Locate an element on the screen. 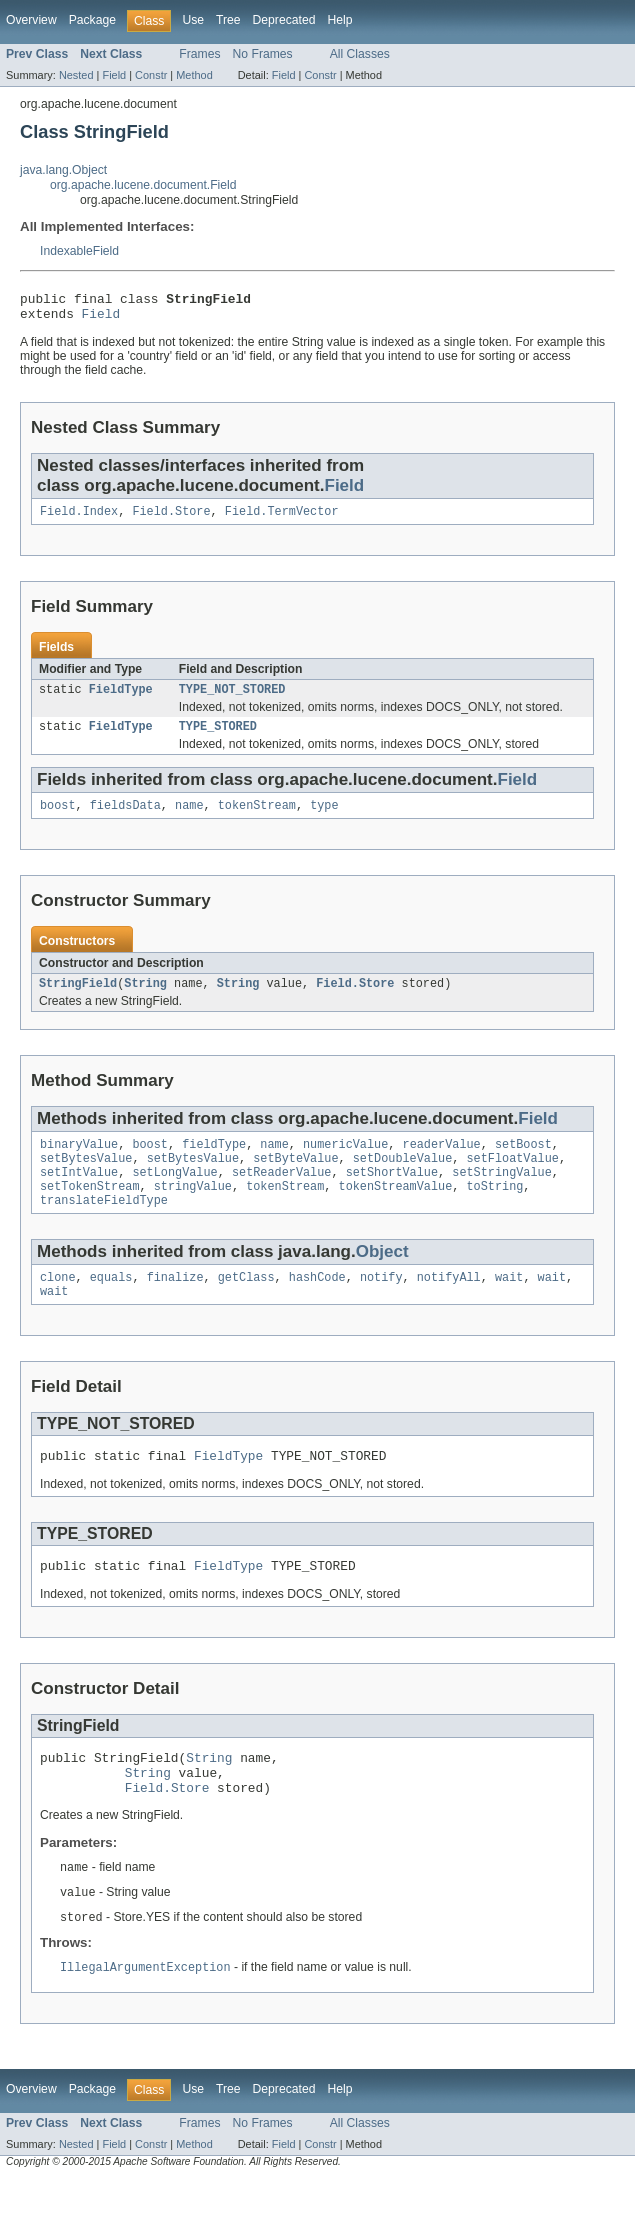 Image resolution: width=635 pixels, height=2228 pixels. java.lang.Object is located at coordinates (63, 170).